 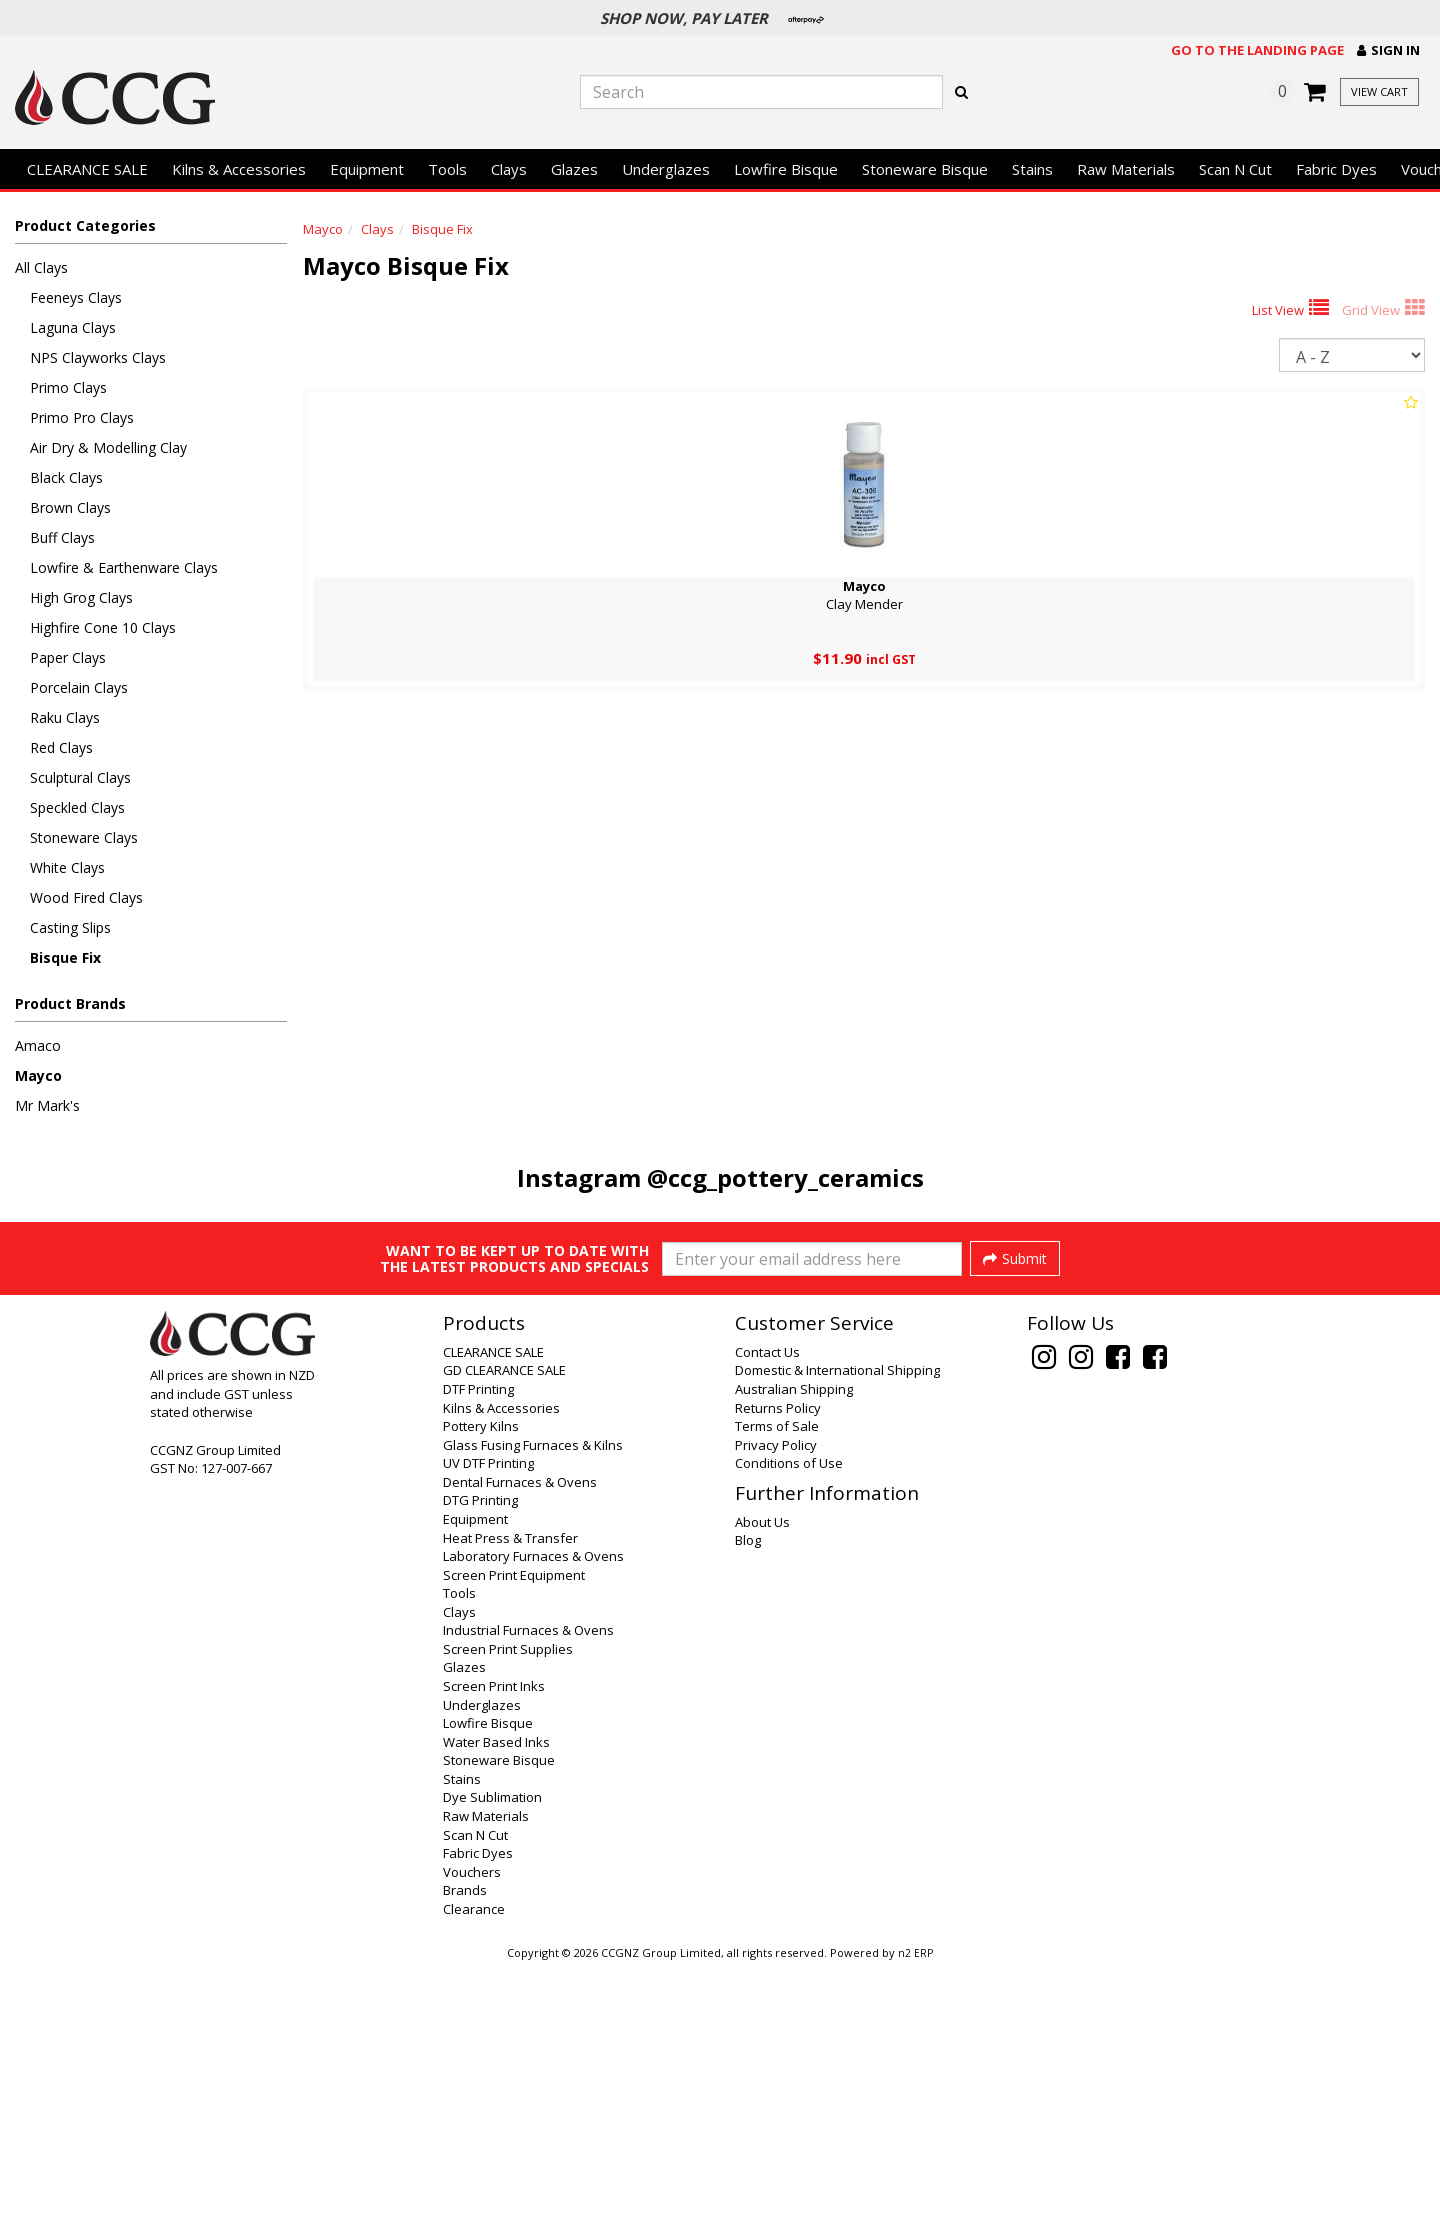 I want to click on Industrial Furnaces & Ovens, so click(x=528, y=1898).